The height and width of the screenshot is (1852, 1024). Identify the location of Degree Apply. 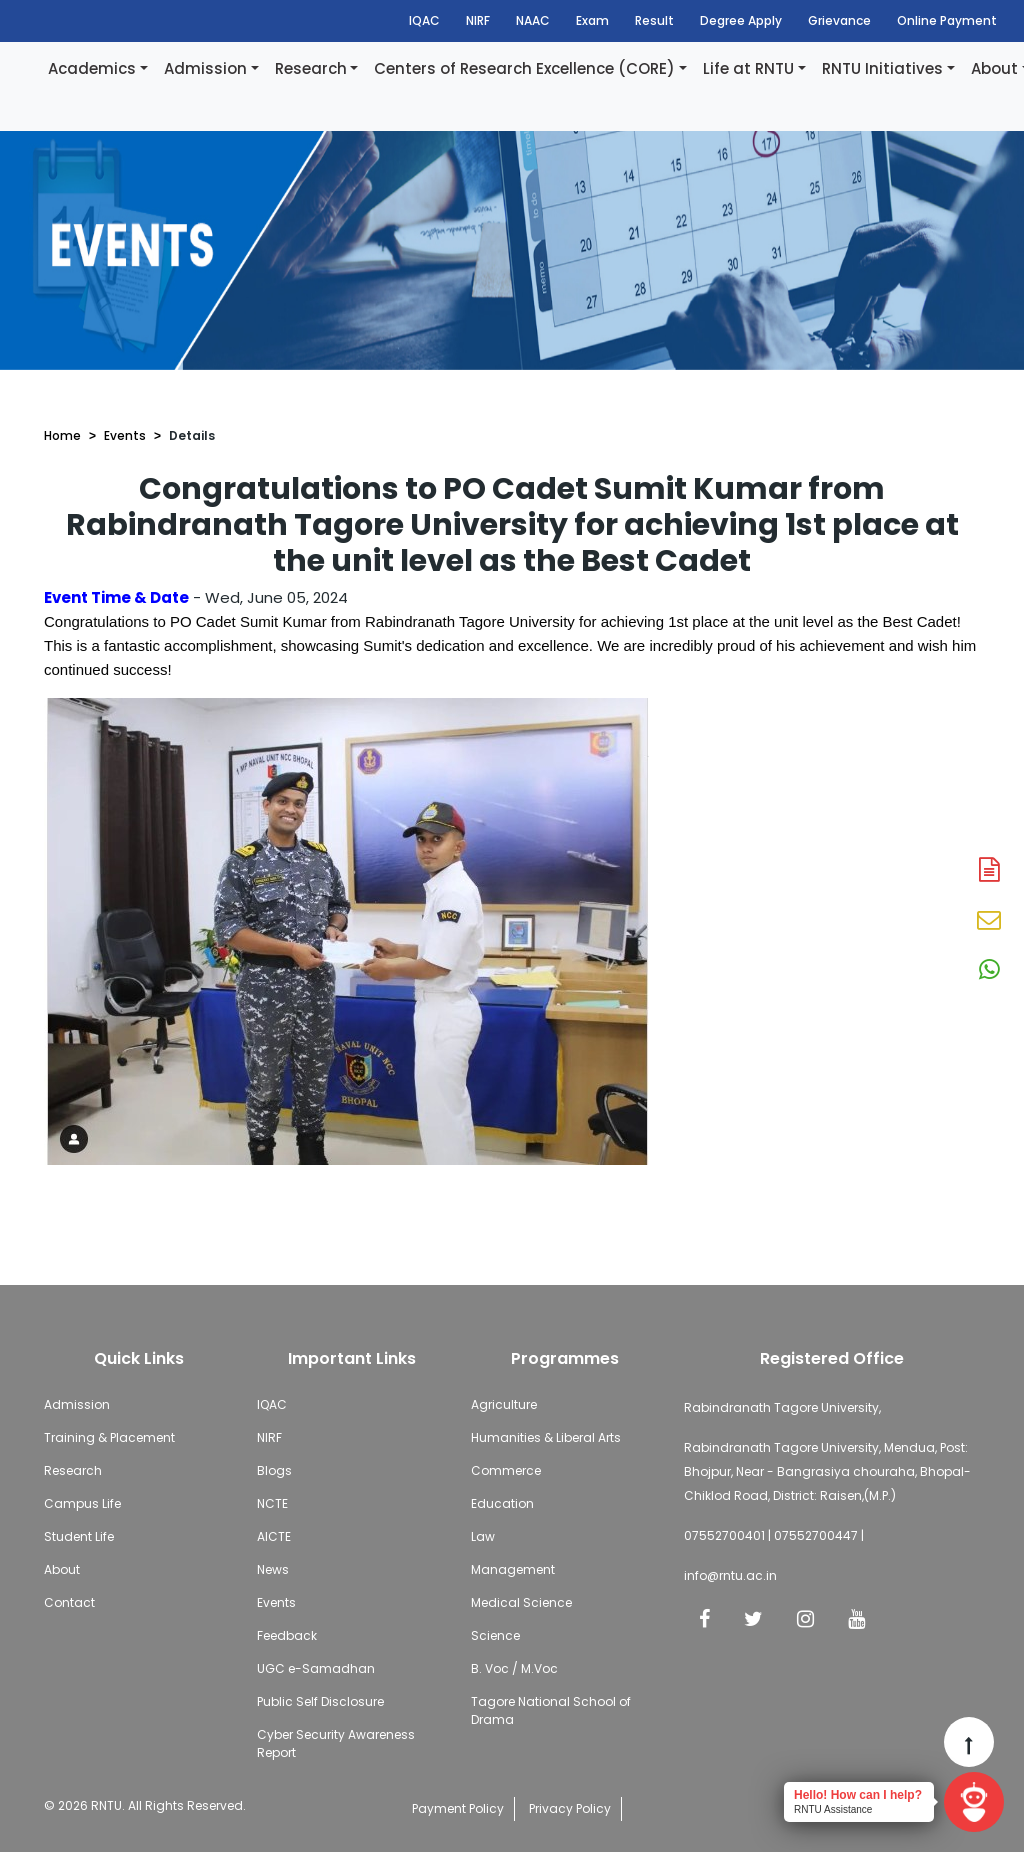
(741, 20).